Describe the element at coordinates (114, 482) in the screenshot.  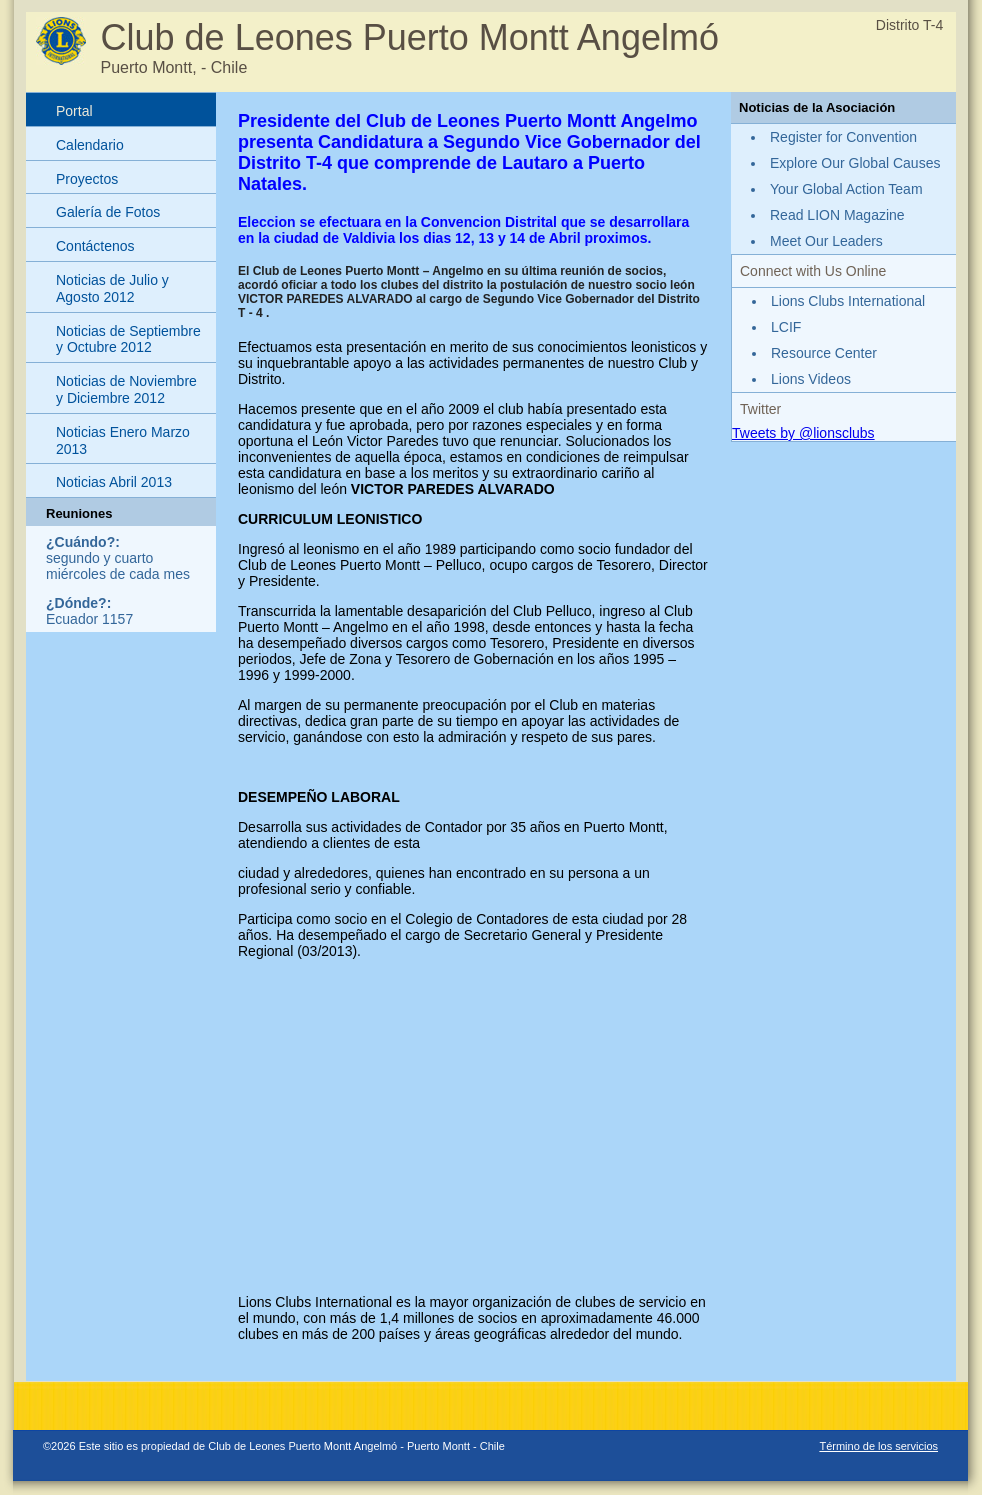
I see `Noticias Abril 2013` at that location.